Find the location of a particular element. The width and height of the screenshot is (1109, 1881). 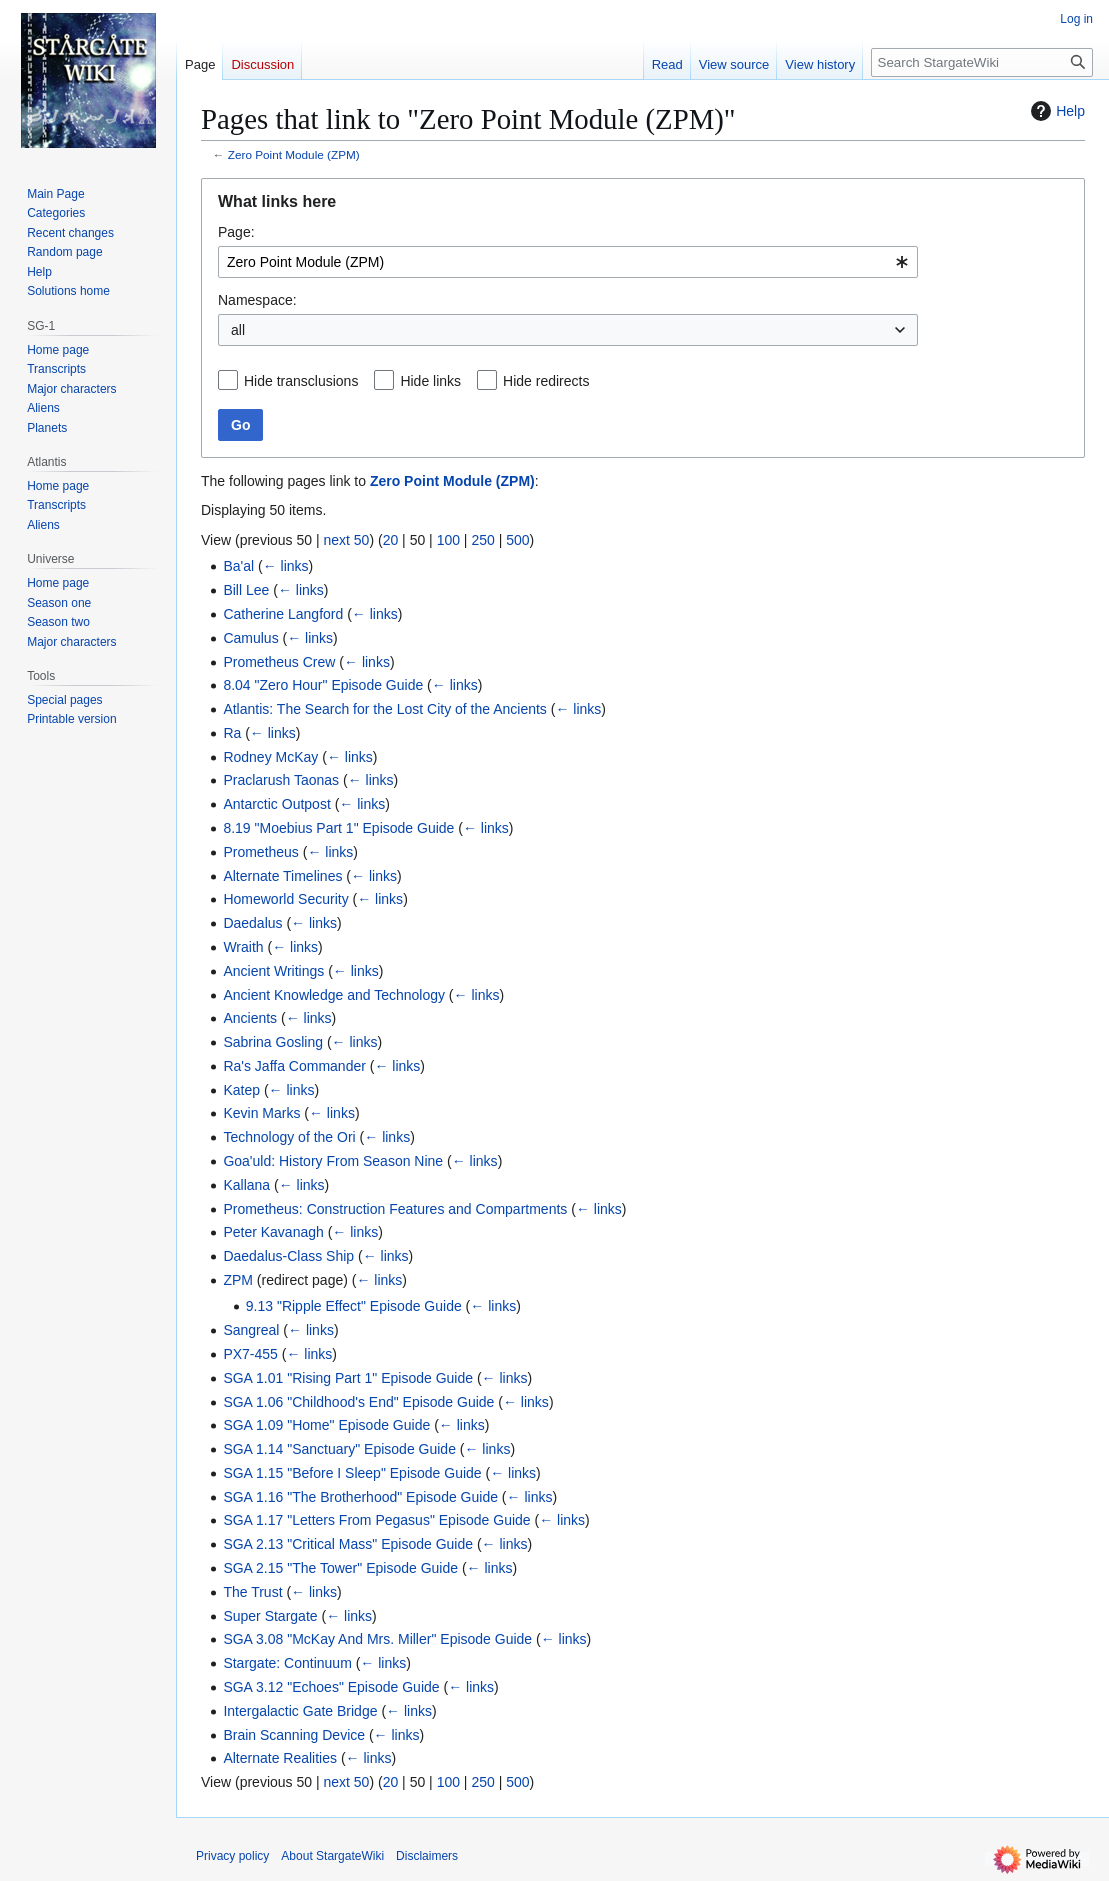

SGA 2.13 "Critical Mass" Episode Guide is located at coordinates (348, 1544).